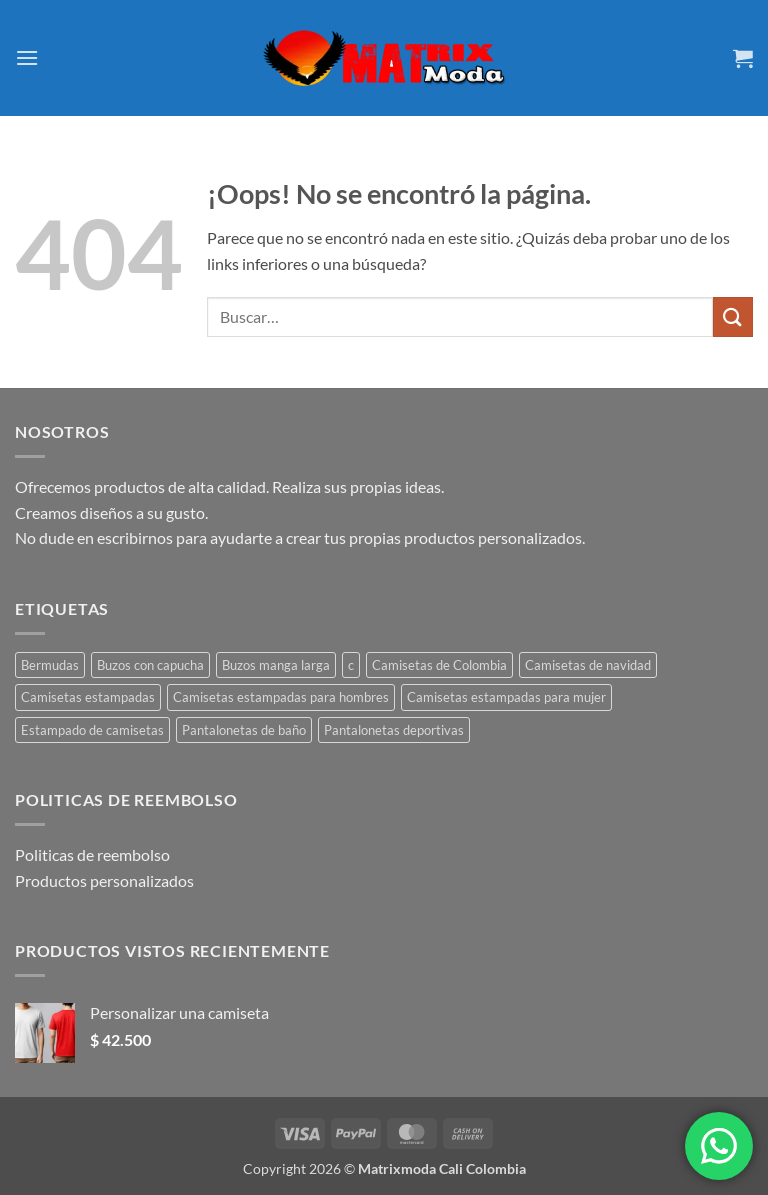  Describe the element at coordinates (88, 697) in the screenshot. I see `Camisetas estampadas [Camisetas estampadas (23 productos)]` at that location.